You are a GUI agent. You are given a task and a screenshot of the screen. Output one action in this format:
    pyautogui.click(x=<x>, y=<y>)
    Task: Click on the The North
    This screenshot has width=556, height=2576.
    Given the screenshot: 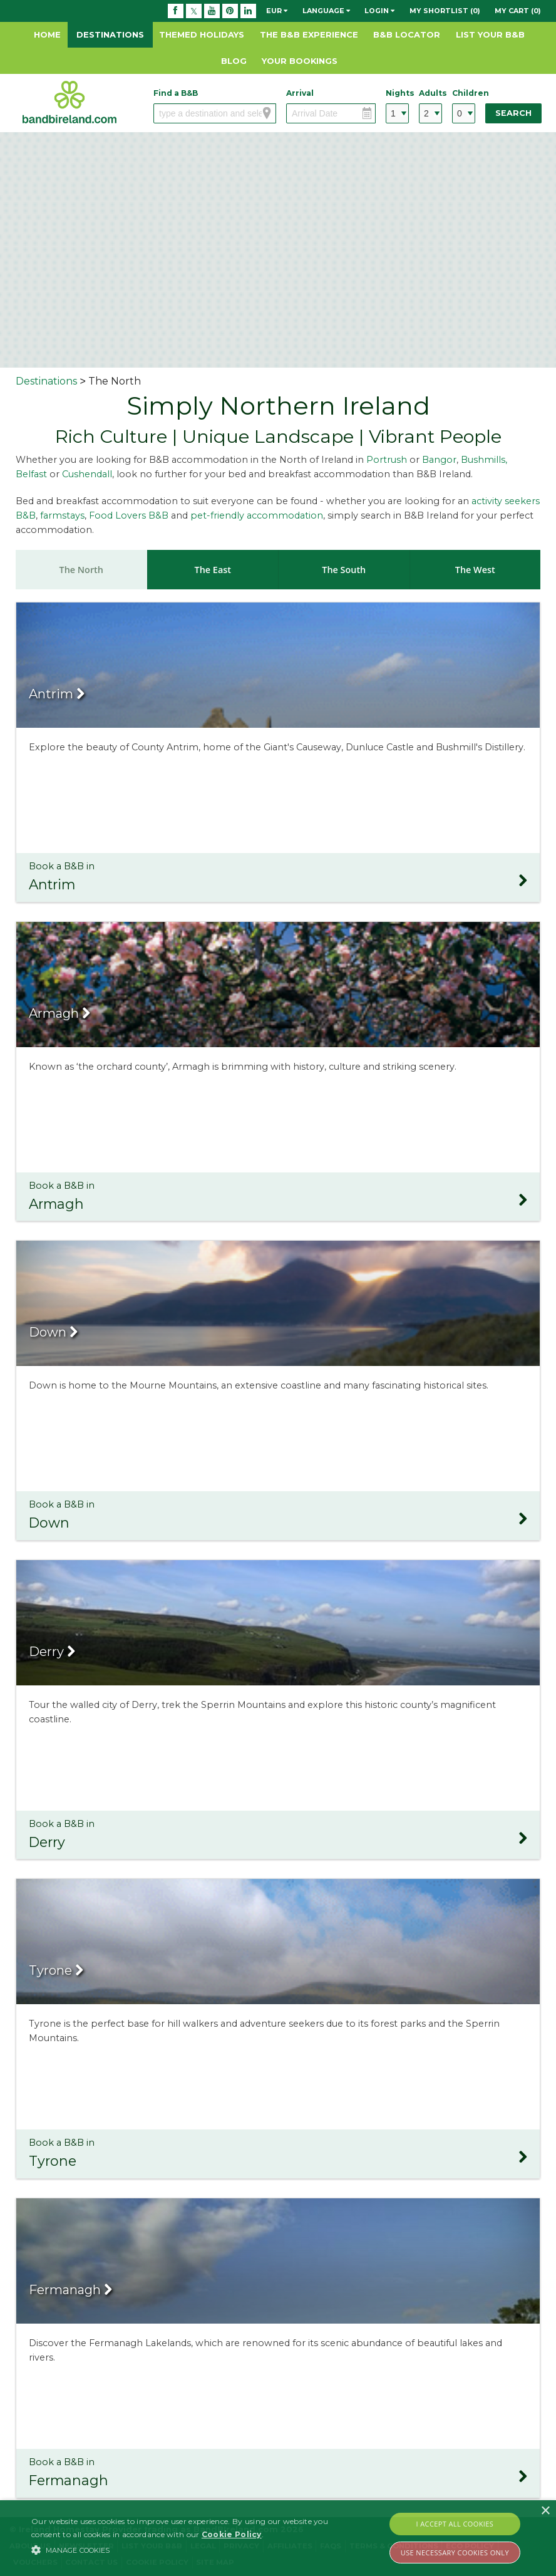 What is the action you would take?
    pyautogui.click(x=81, y=570)
    